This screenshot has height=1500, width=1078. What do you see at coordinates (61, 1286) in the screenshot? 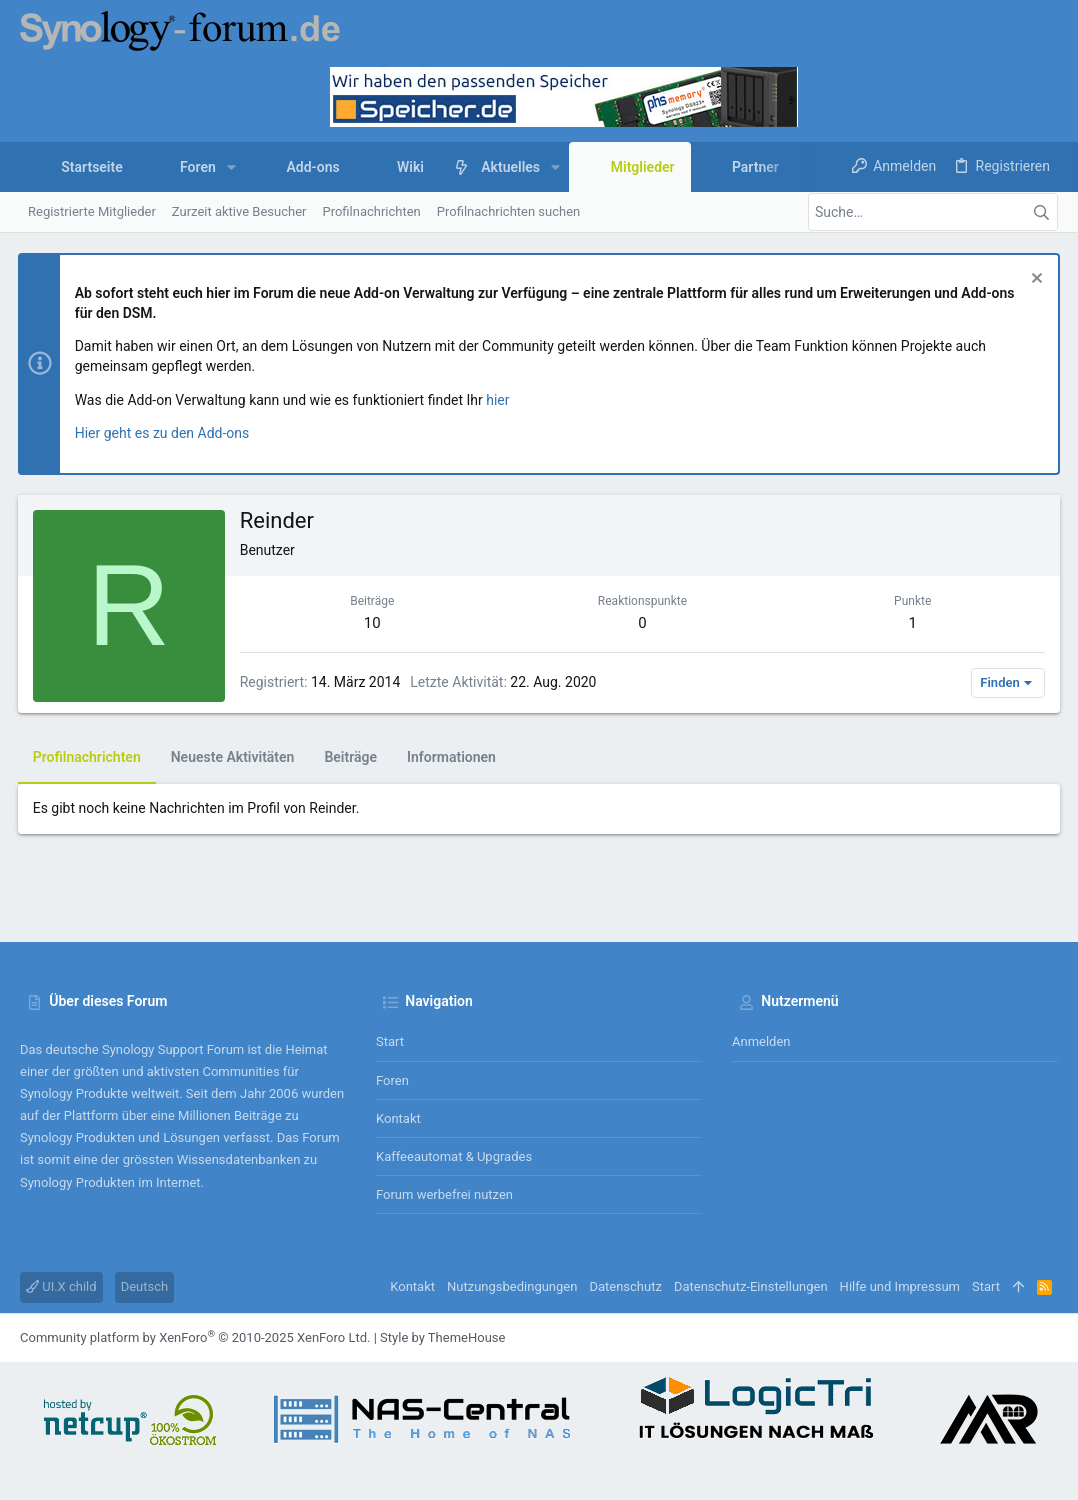
I see `UI.X child` at bounding box center [61, 1286].